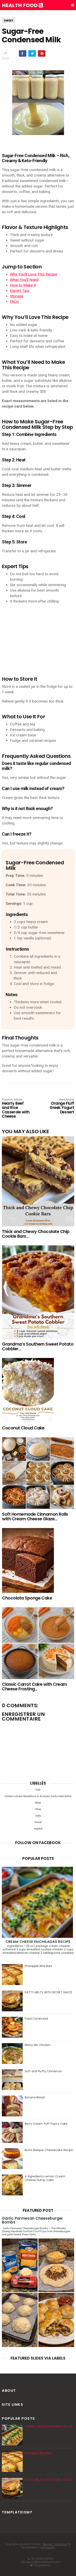  I want to click on Expert Tips, so click(19, 290).